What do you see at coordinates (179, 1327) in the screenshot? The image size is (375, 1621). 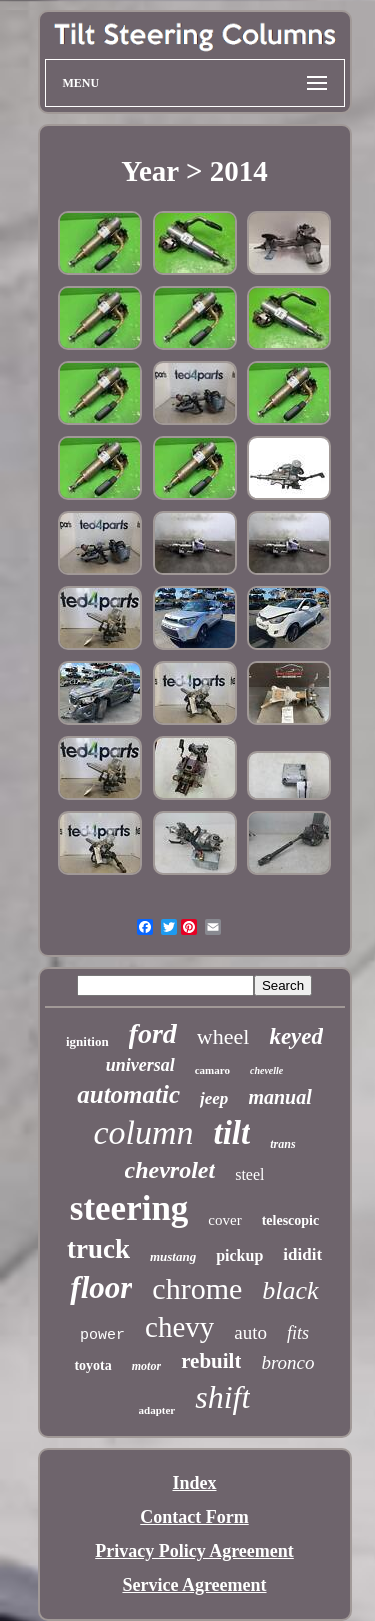 I see `chevy` at bounding box center [179, 1327].